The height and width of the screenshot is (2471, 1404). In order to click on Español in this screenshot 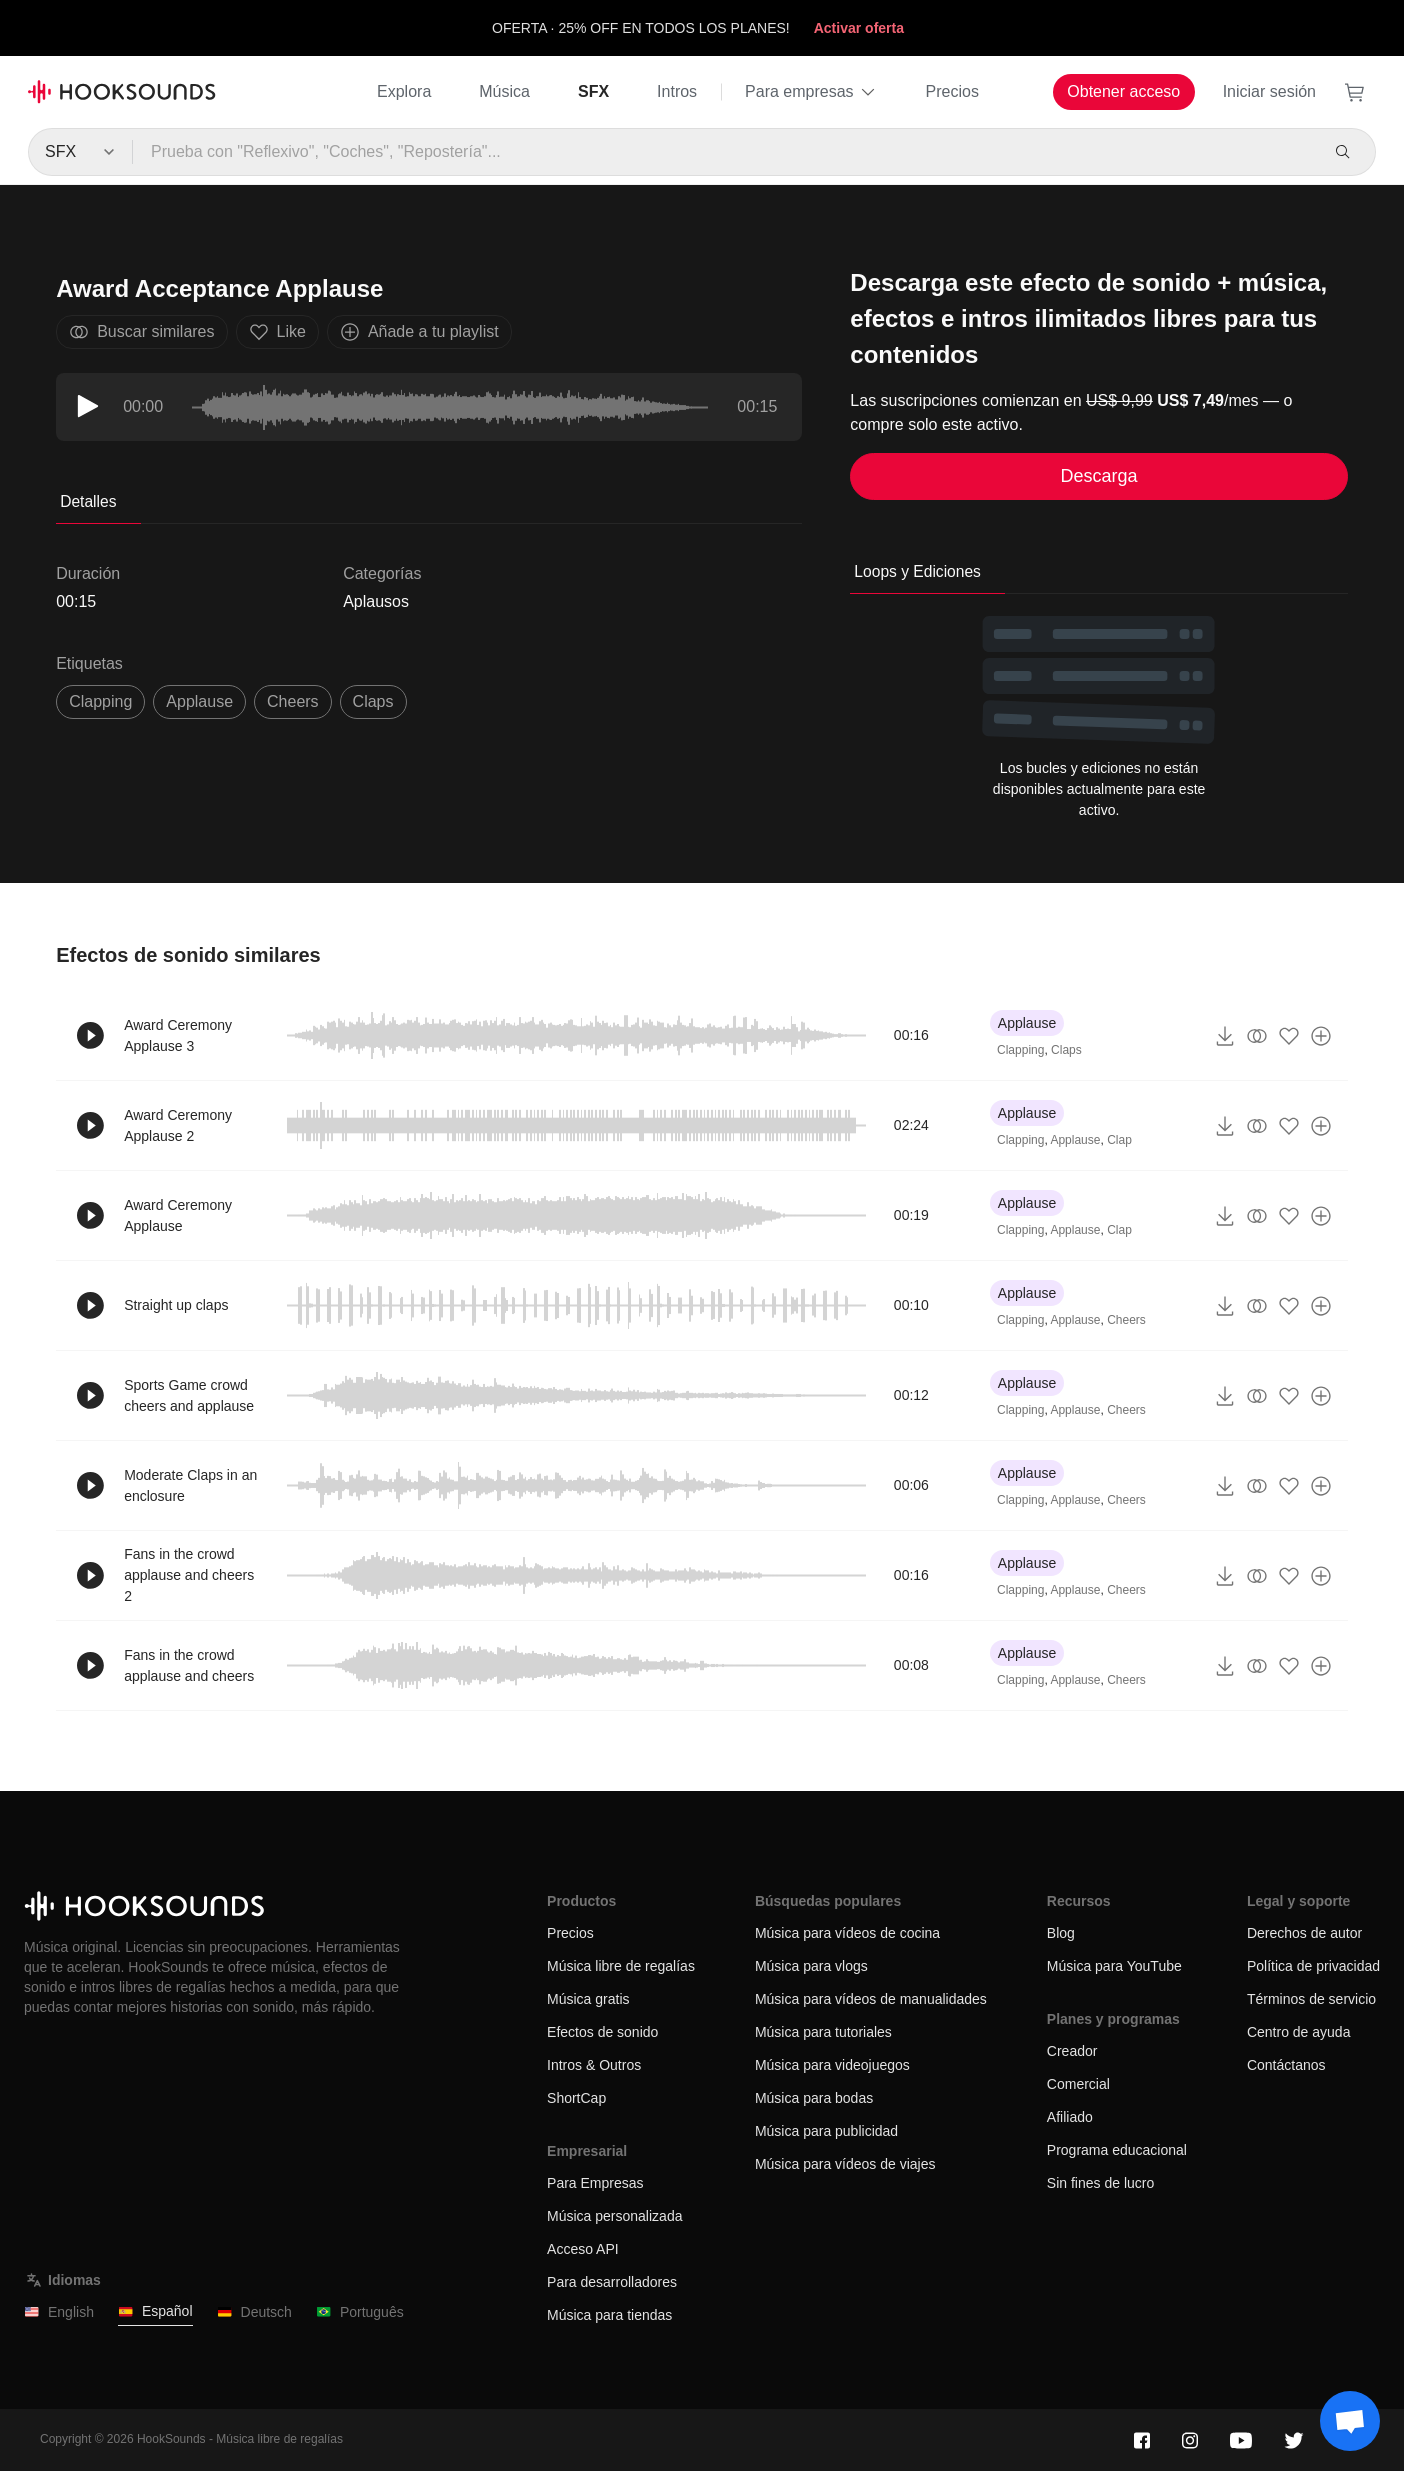, I will do `click(155, 2311)`.